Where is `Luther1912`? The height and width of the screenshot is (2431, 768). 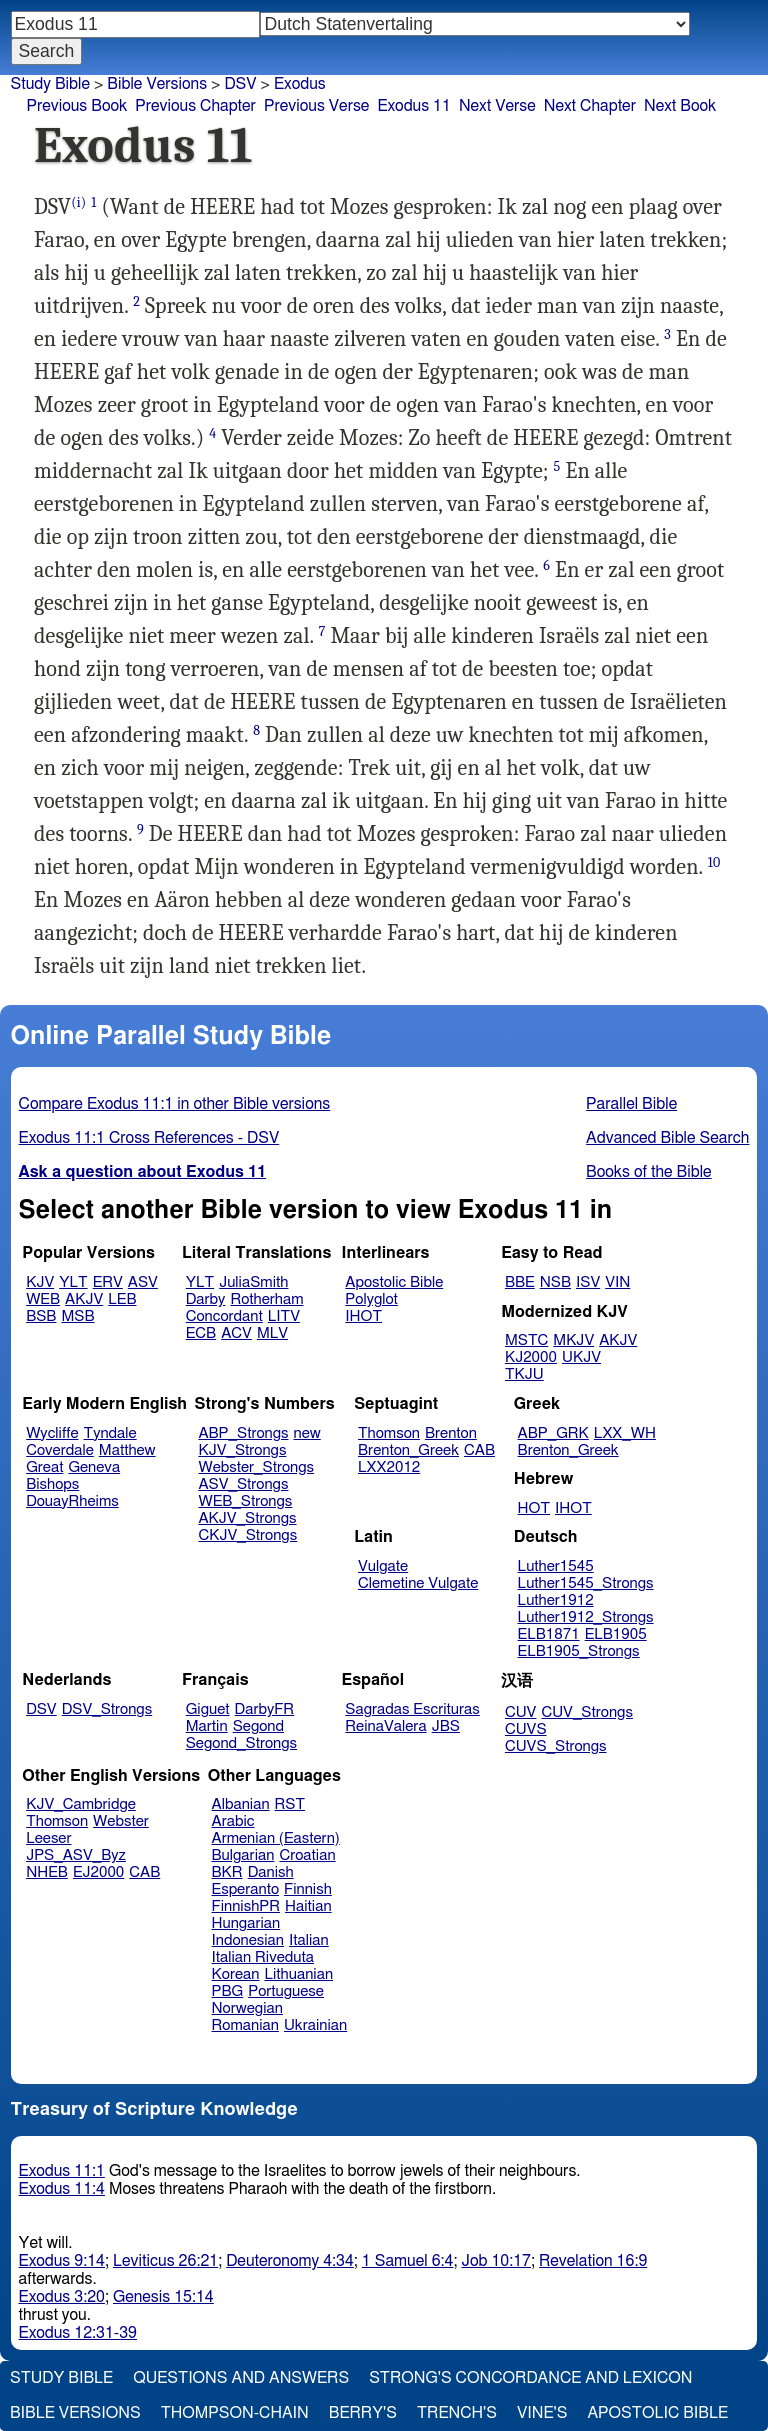 Luther1912 is located at coordinates (556, 1600).